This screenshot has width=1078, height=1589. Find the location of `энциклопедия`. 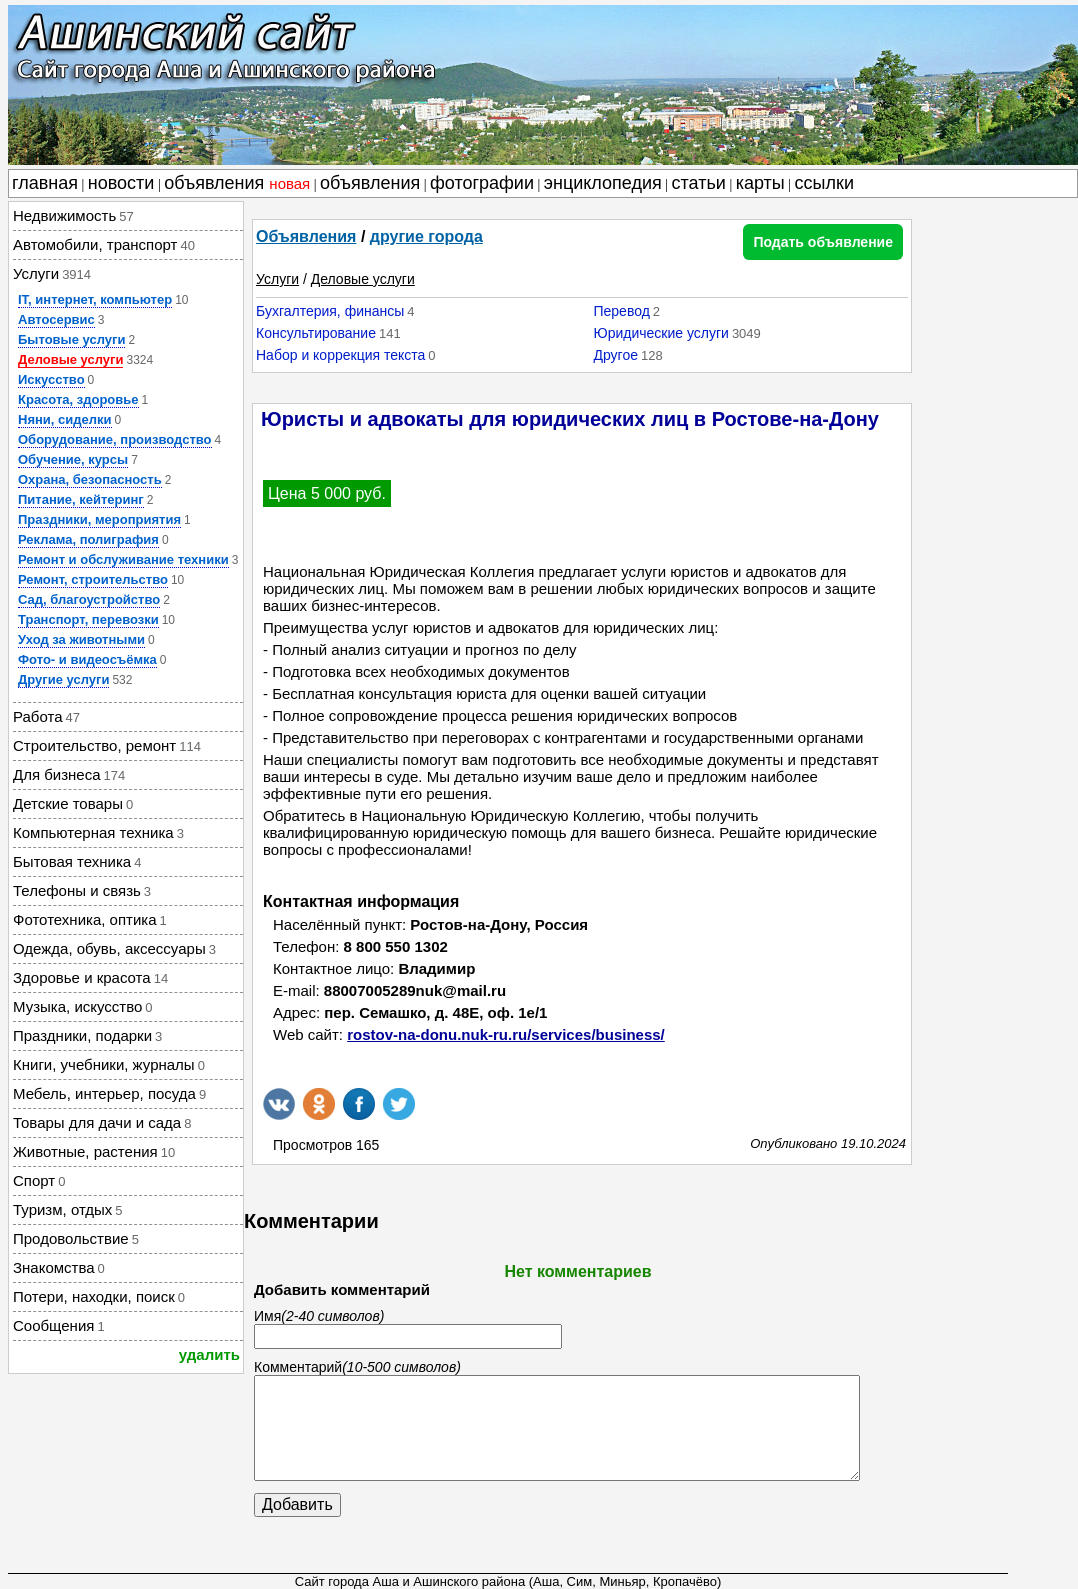

энциклопедия is located at coordinates (603, 183).